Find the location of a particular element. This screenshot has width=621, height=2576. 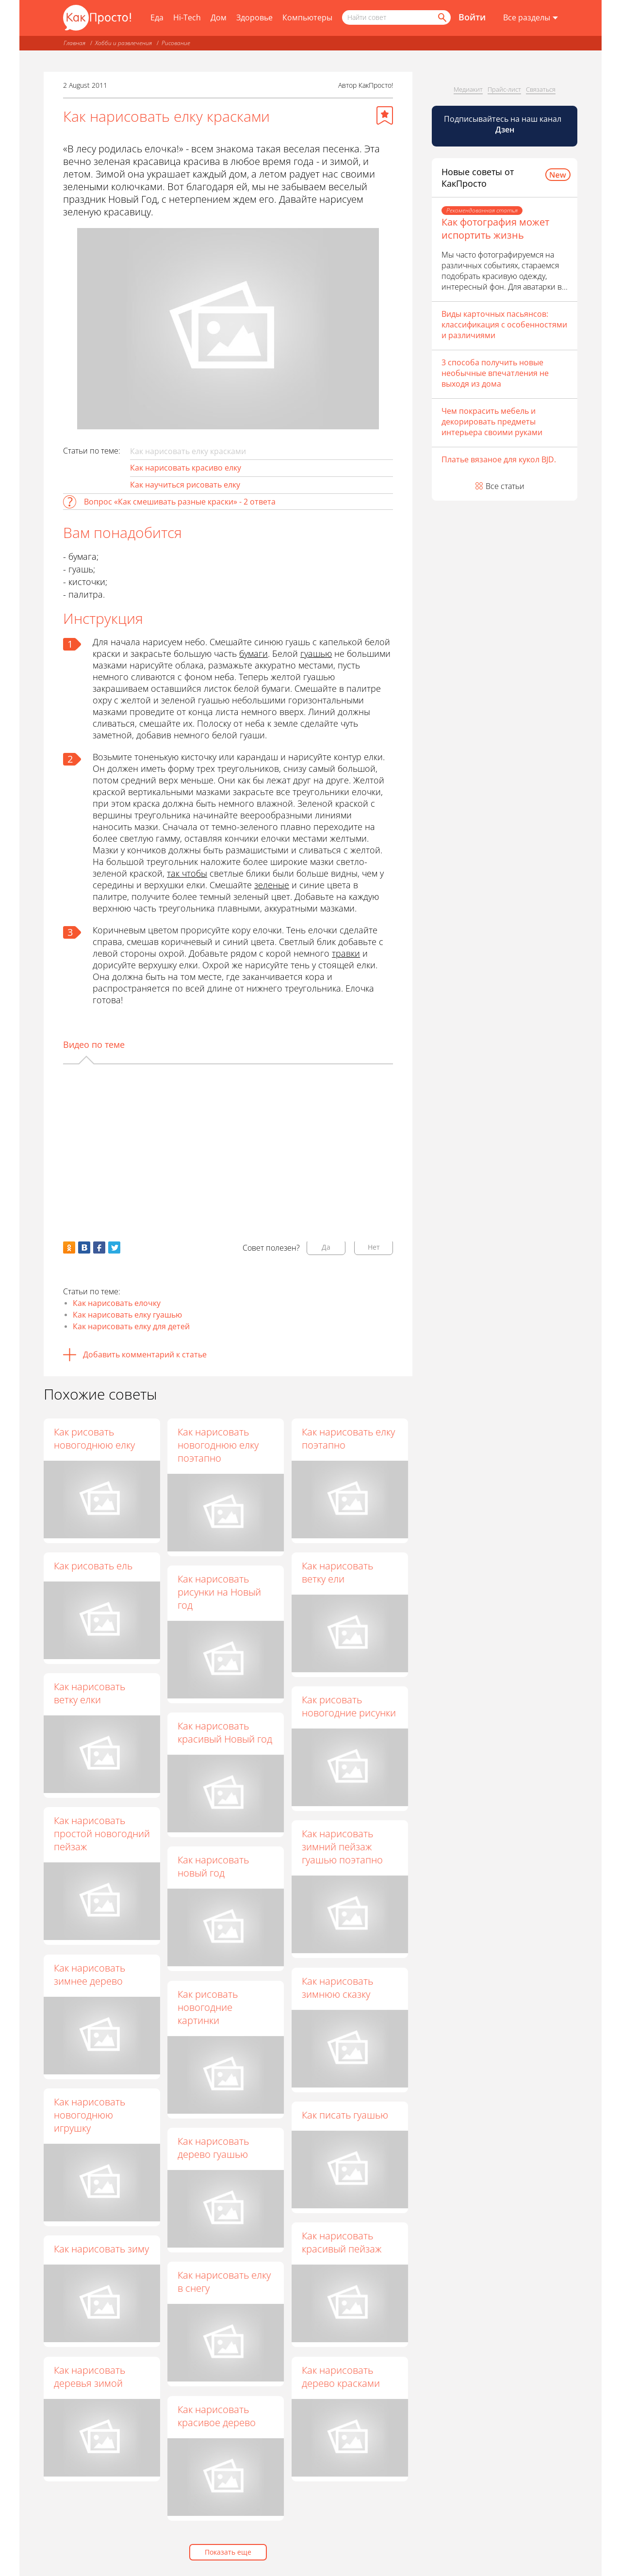

Подписывайтесь на наш канал [Канал КакПросто в Дзен] is located at coordinates (503, 124).